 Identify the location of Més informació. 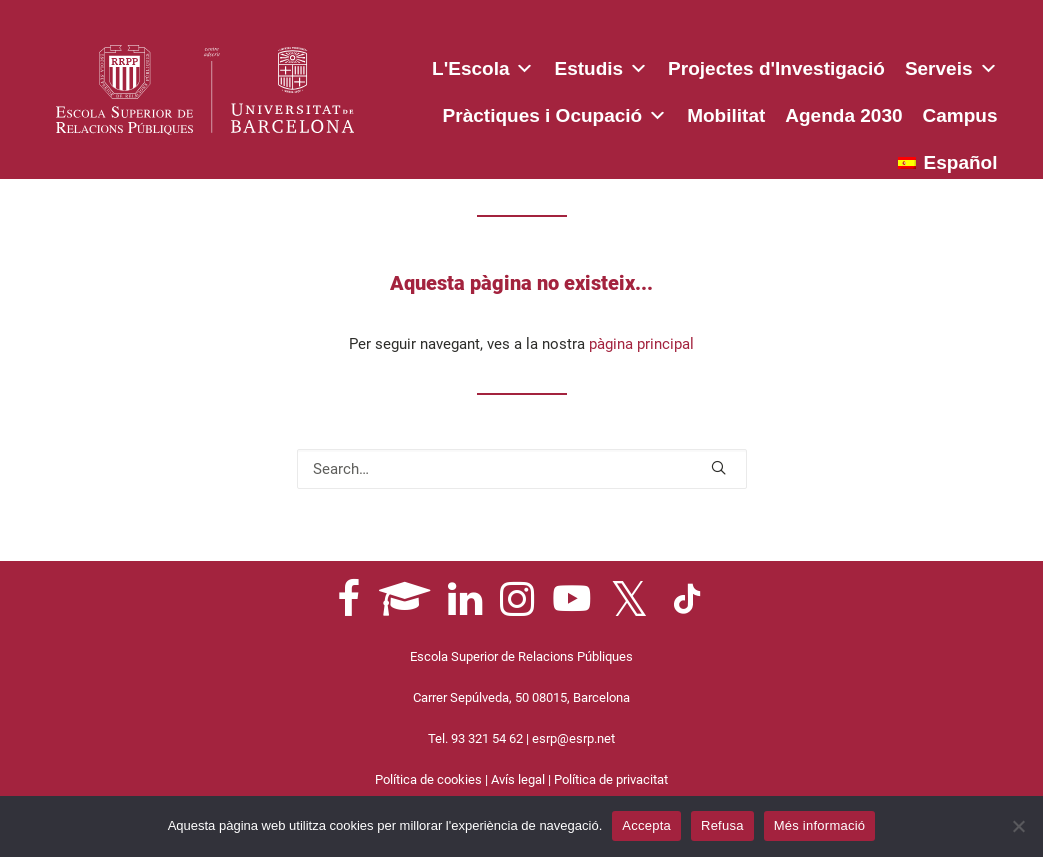
(820, 825).